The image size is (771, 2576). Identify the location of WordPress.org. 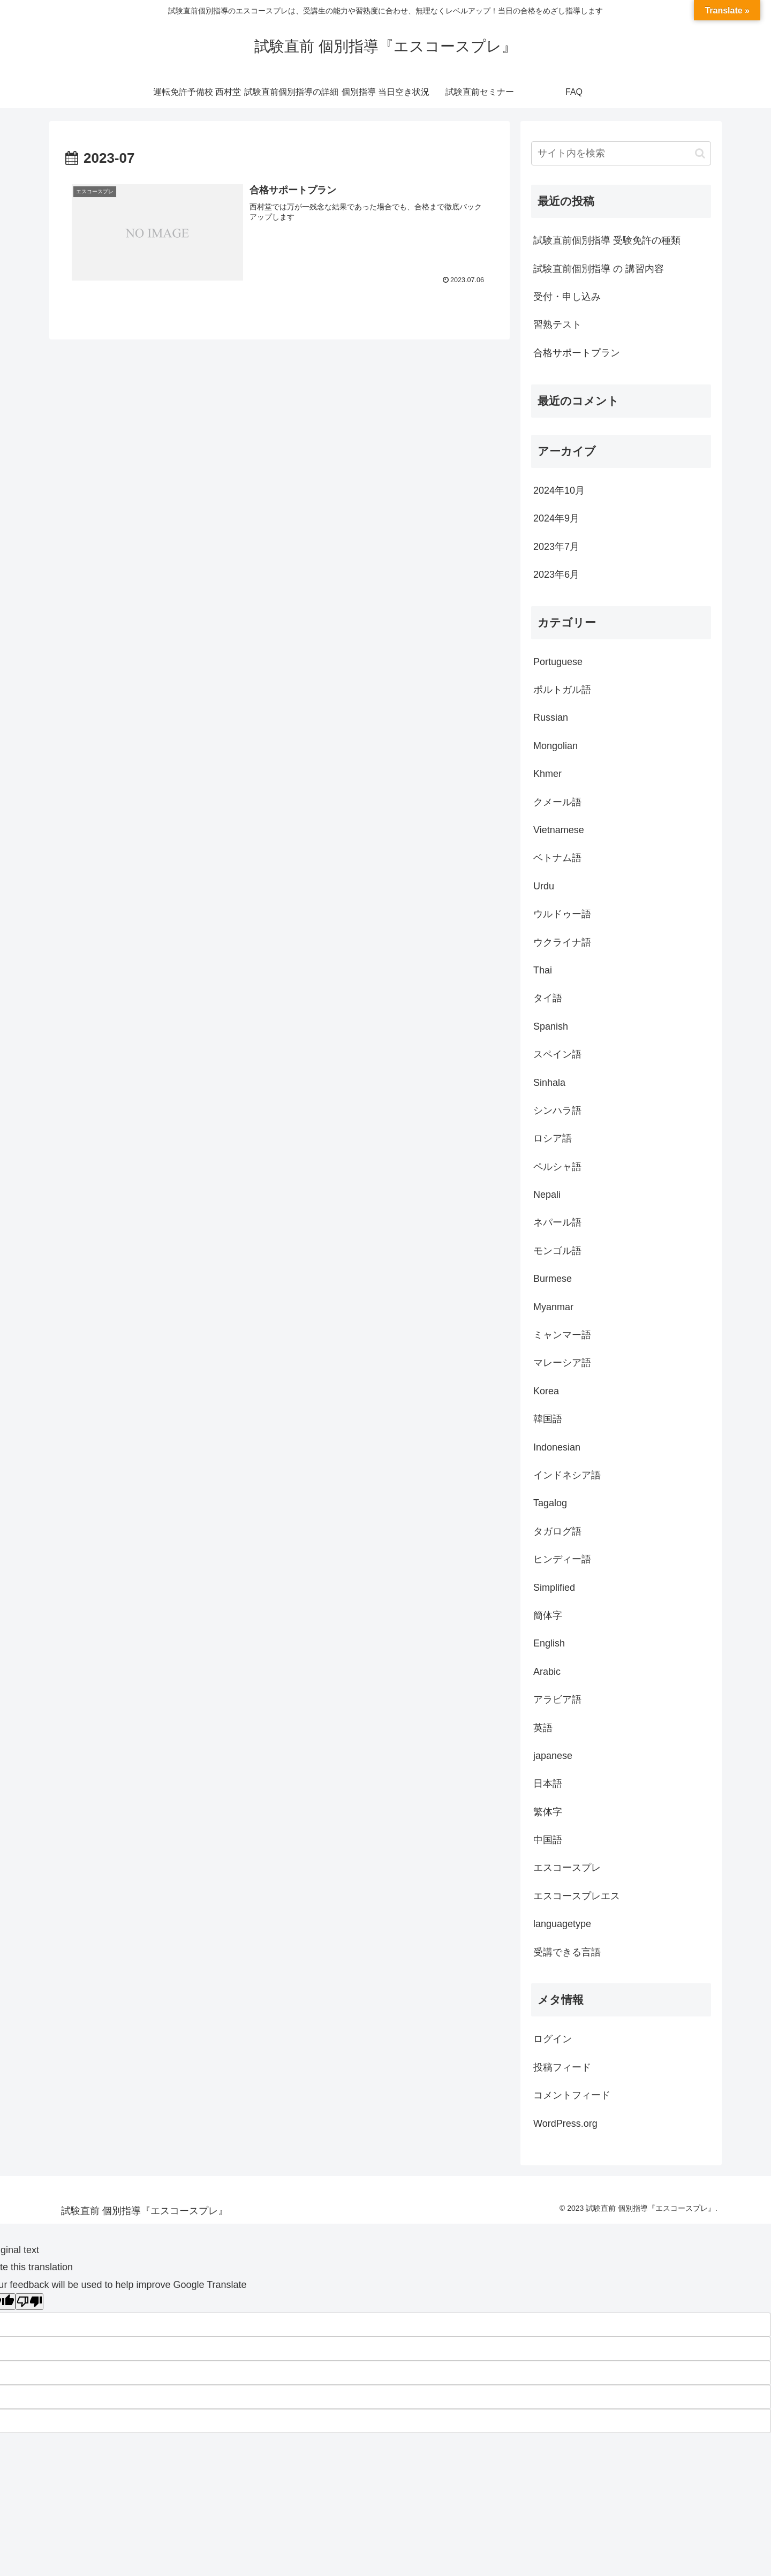
(565, 2123).